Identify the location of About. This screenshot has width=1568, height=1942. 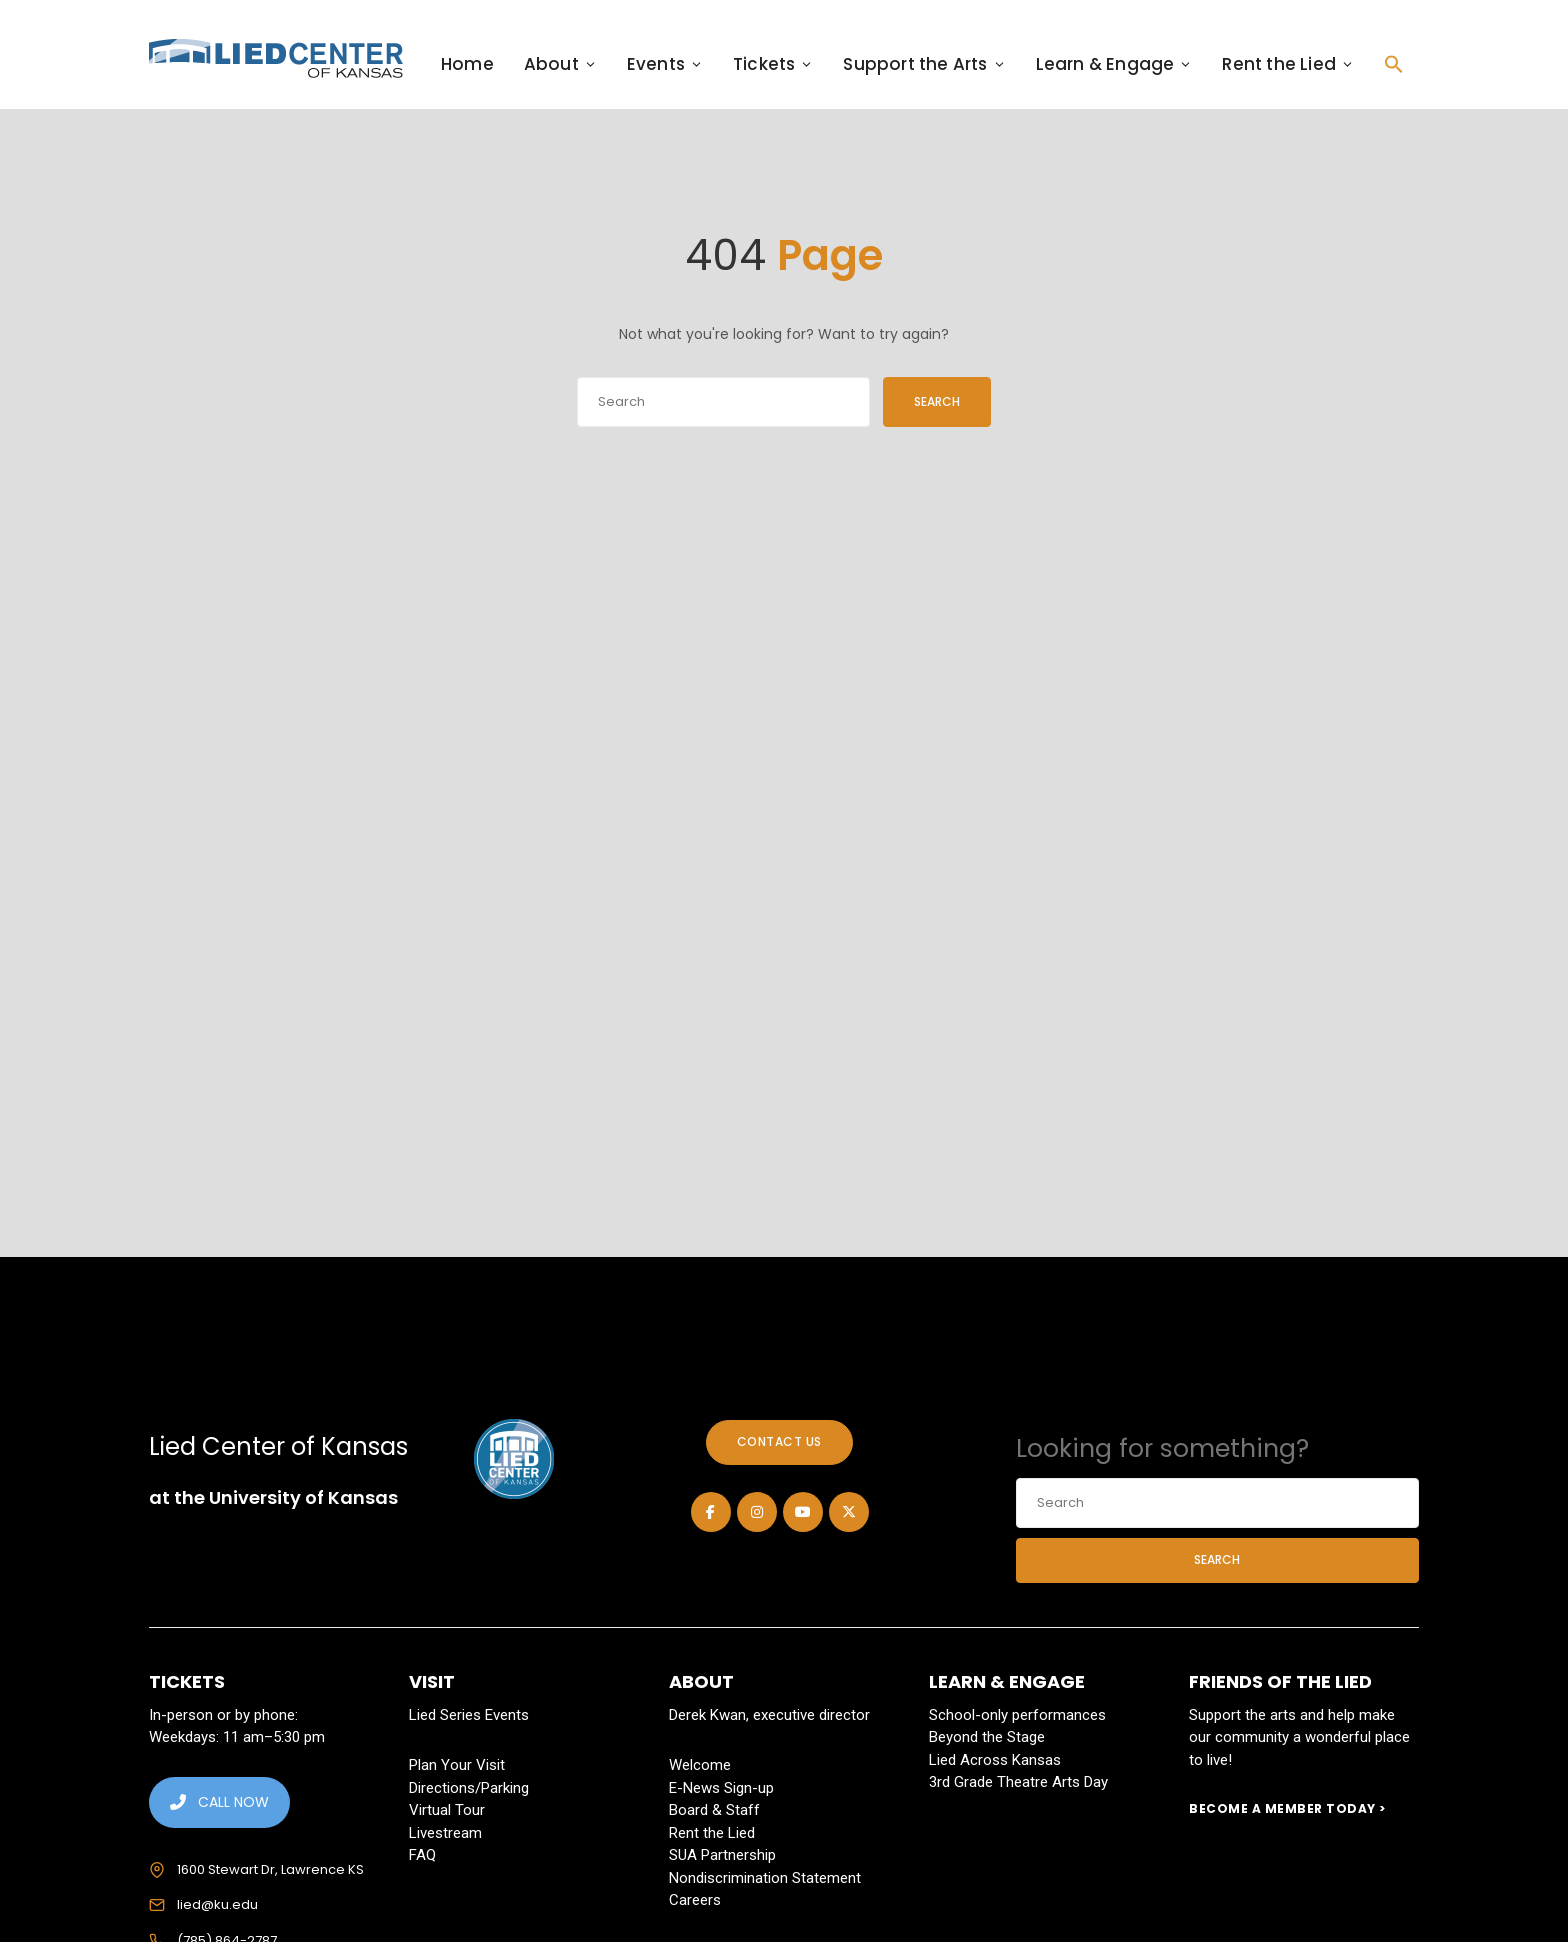
(560, 64).